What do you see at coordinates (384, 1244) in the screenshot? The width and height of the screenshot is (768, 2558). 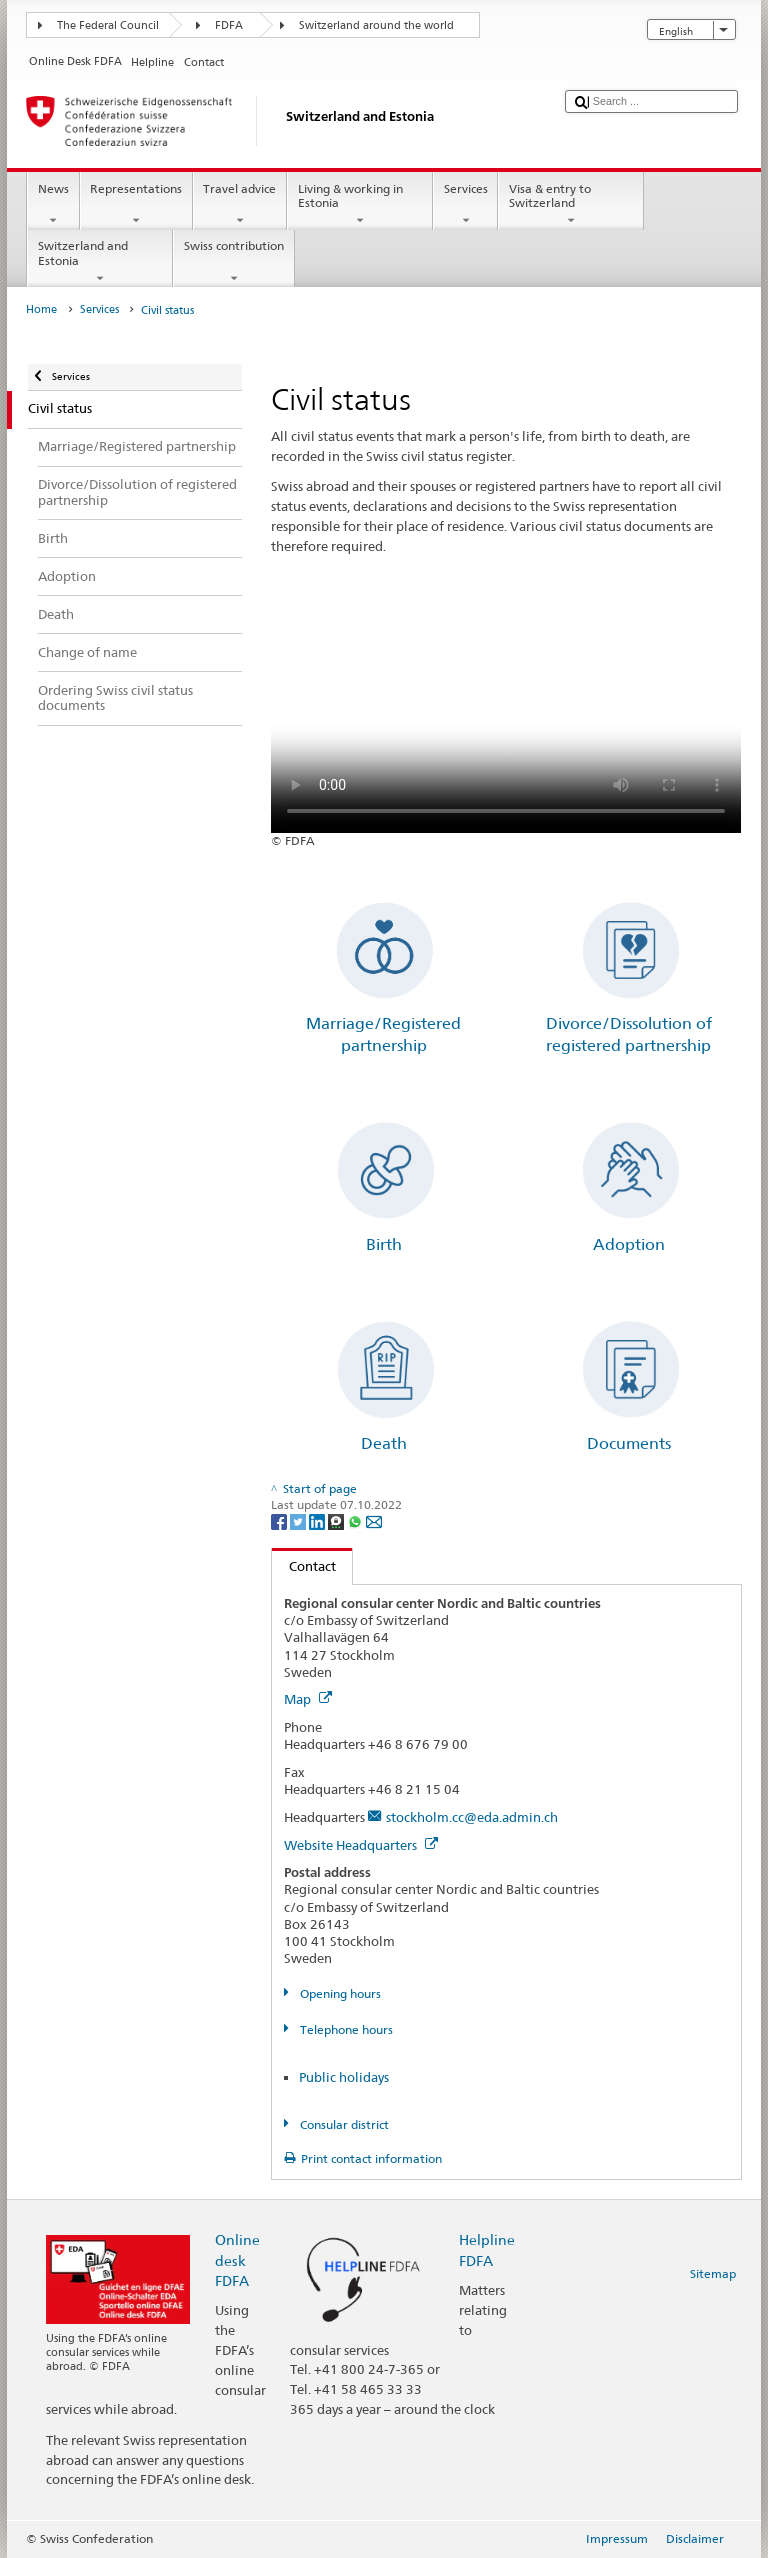 I see `Birth` at bounding box center [384, 1244].